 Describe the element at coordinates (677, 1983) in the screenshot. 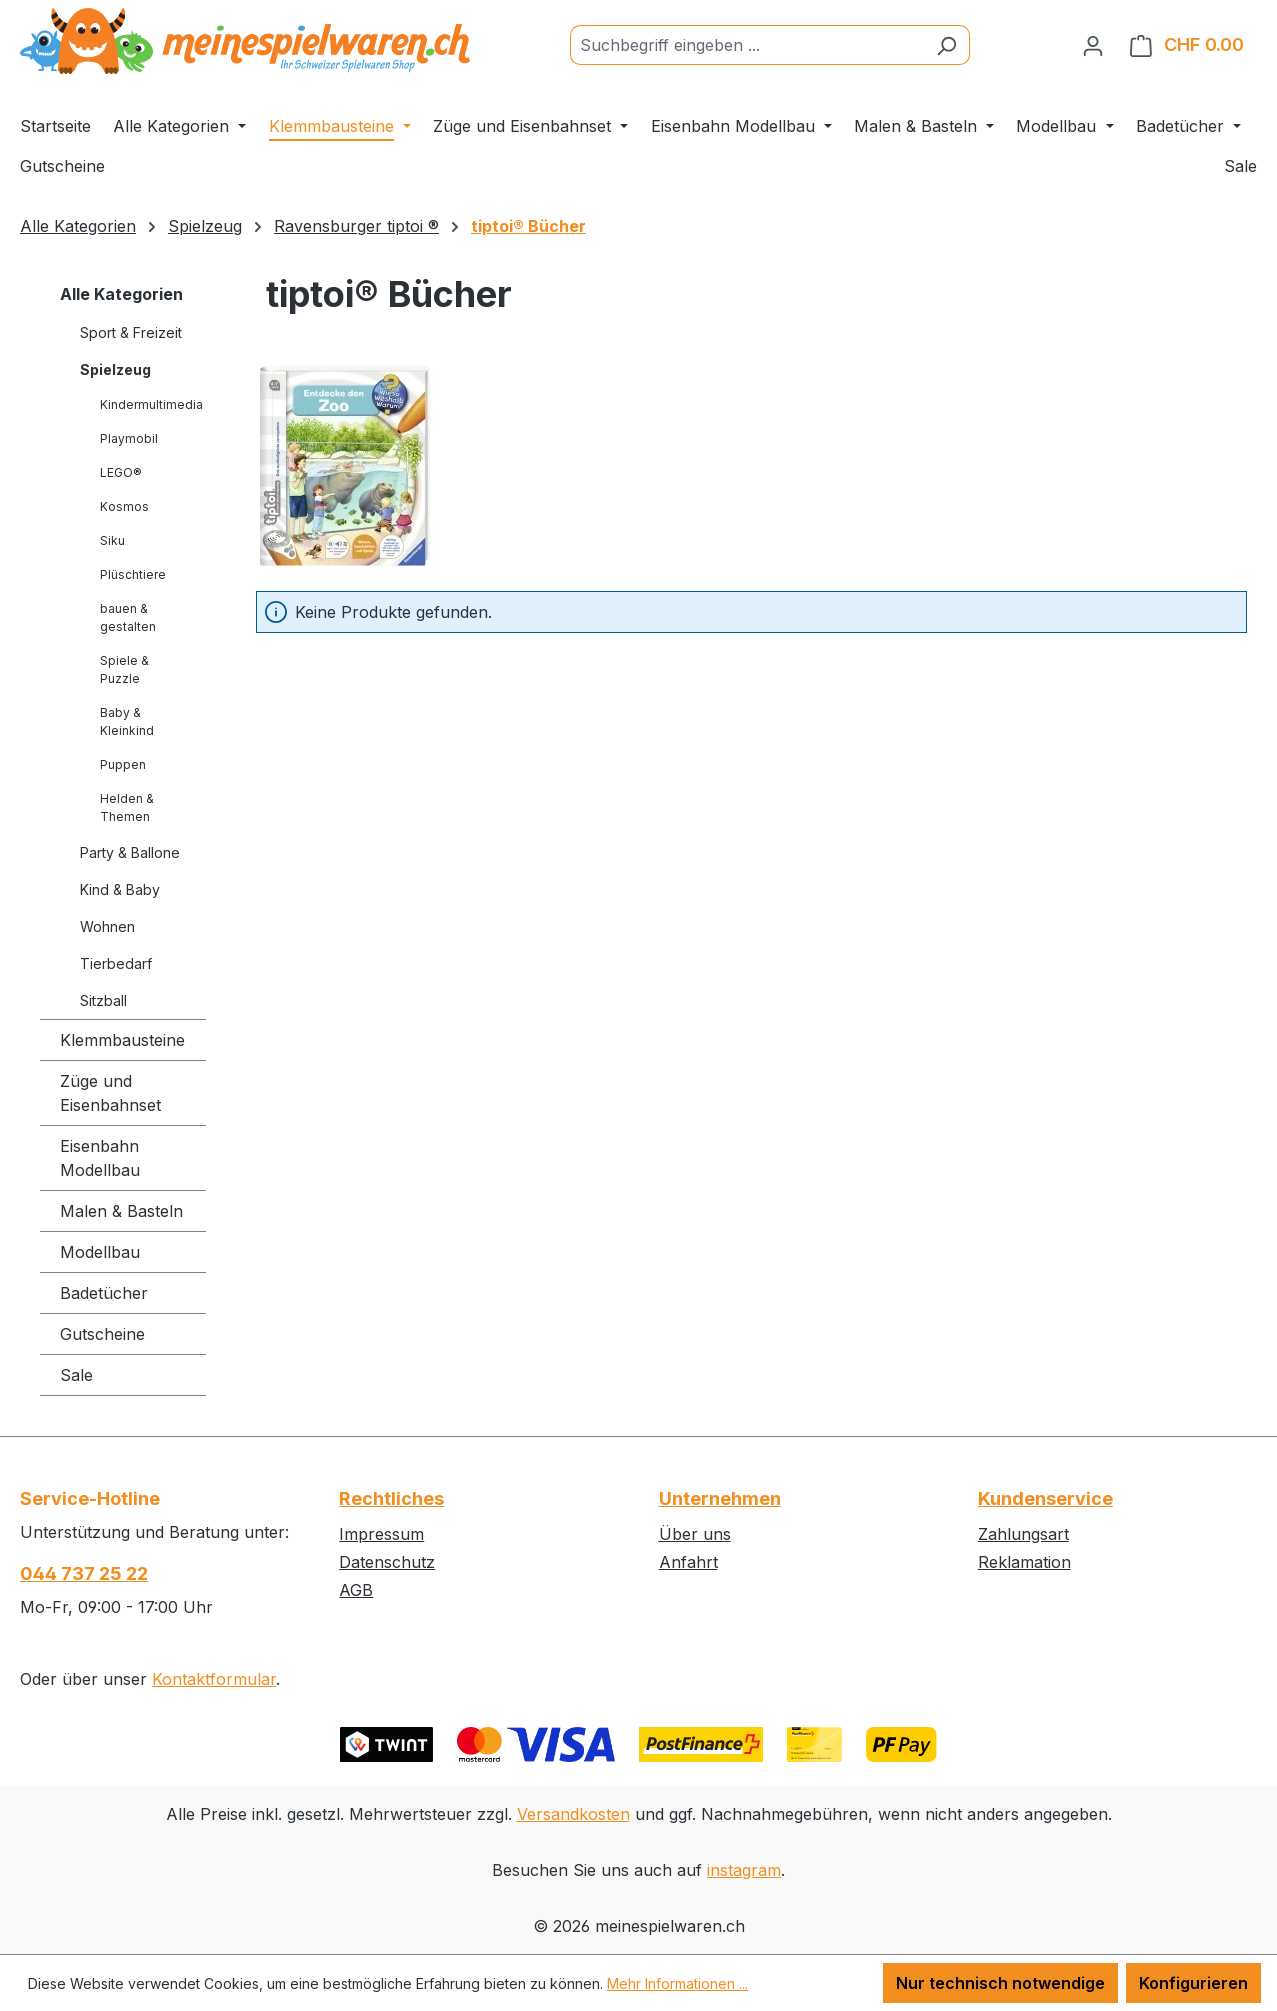

I see `Mehr Informationen ...` at that location.